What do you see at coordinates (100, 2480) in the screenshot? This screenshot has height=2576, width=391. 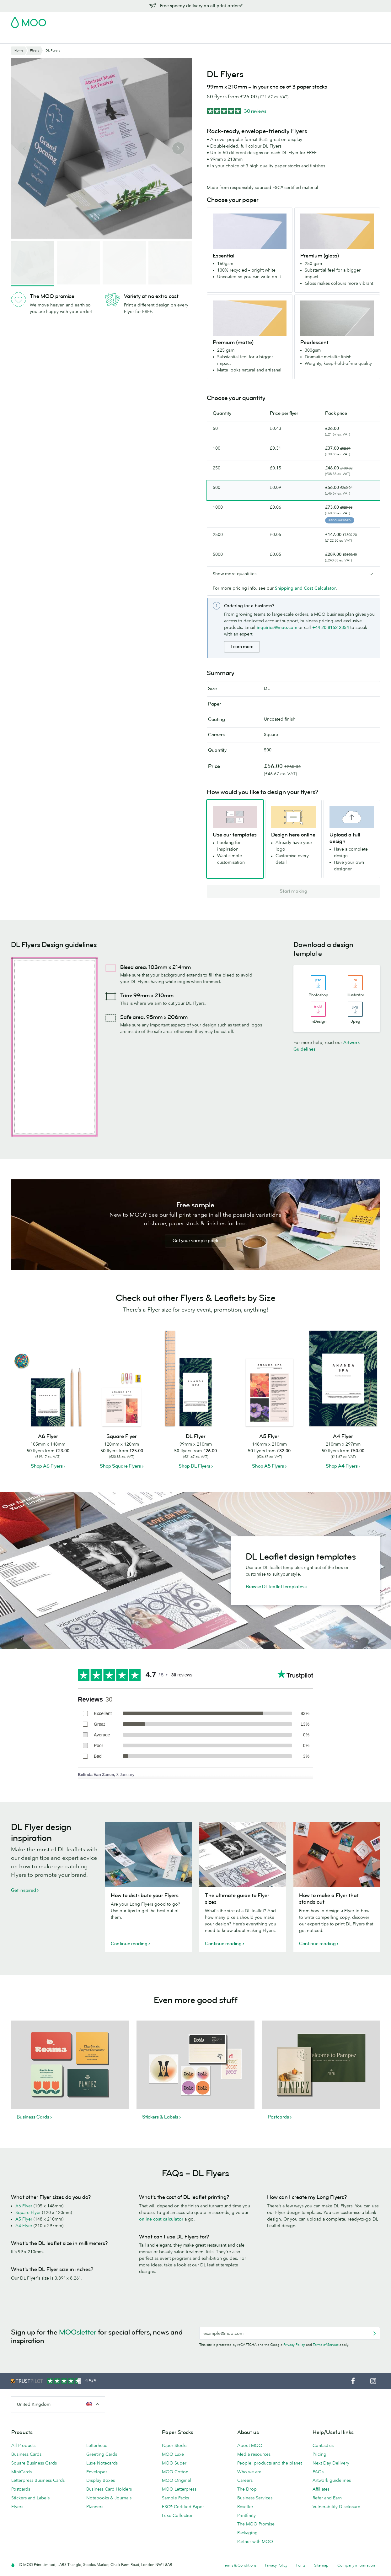 I see `Display Boxes` at bounding box center [100, 2480].